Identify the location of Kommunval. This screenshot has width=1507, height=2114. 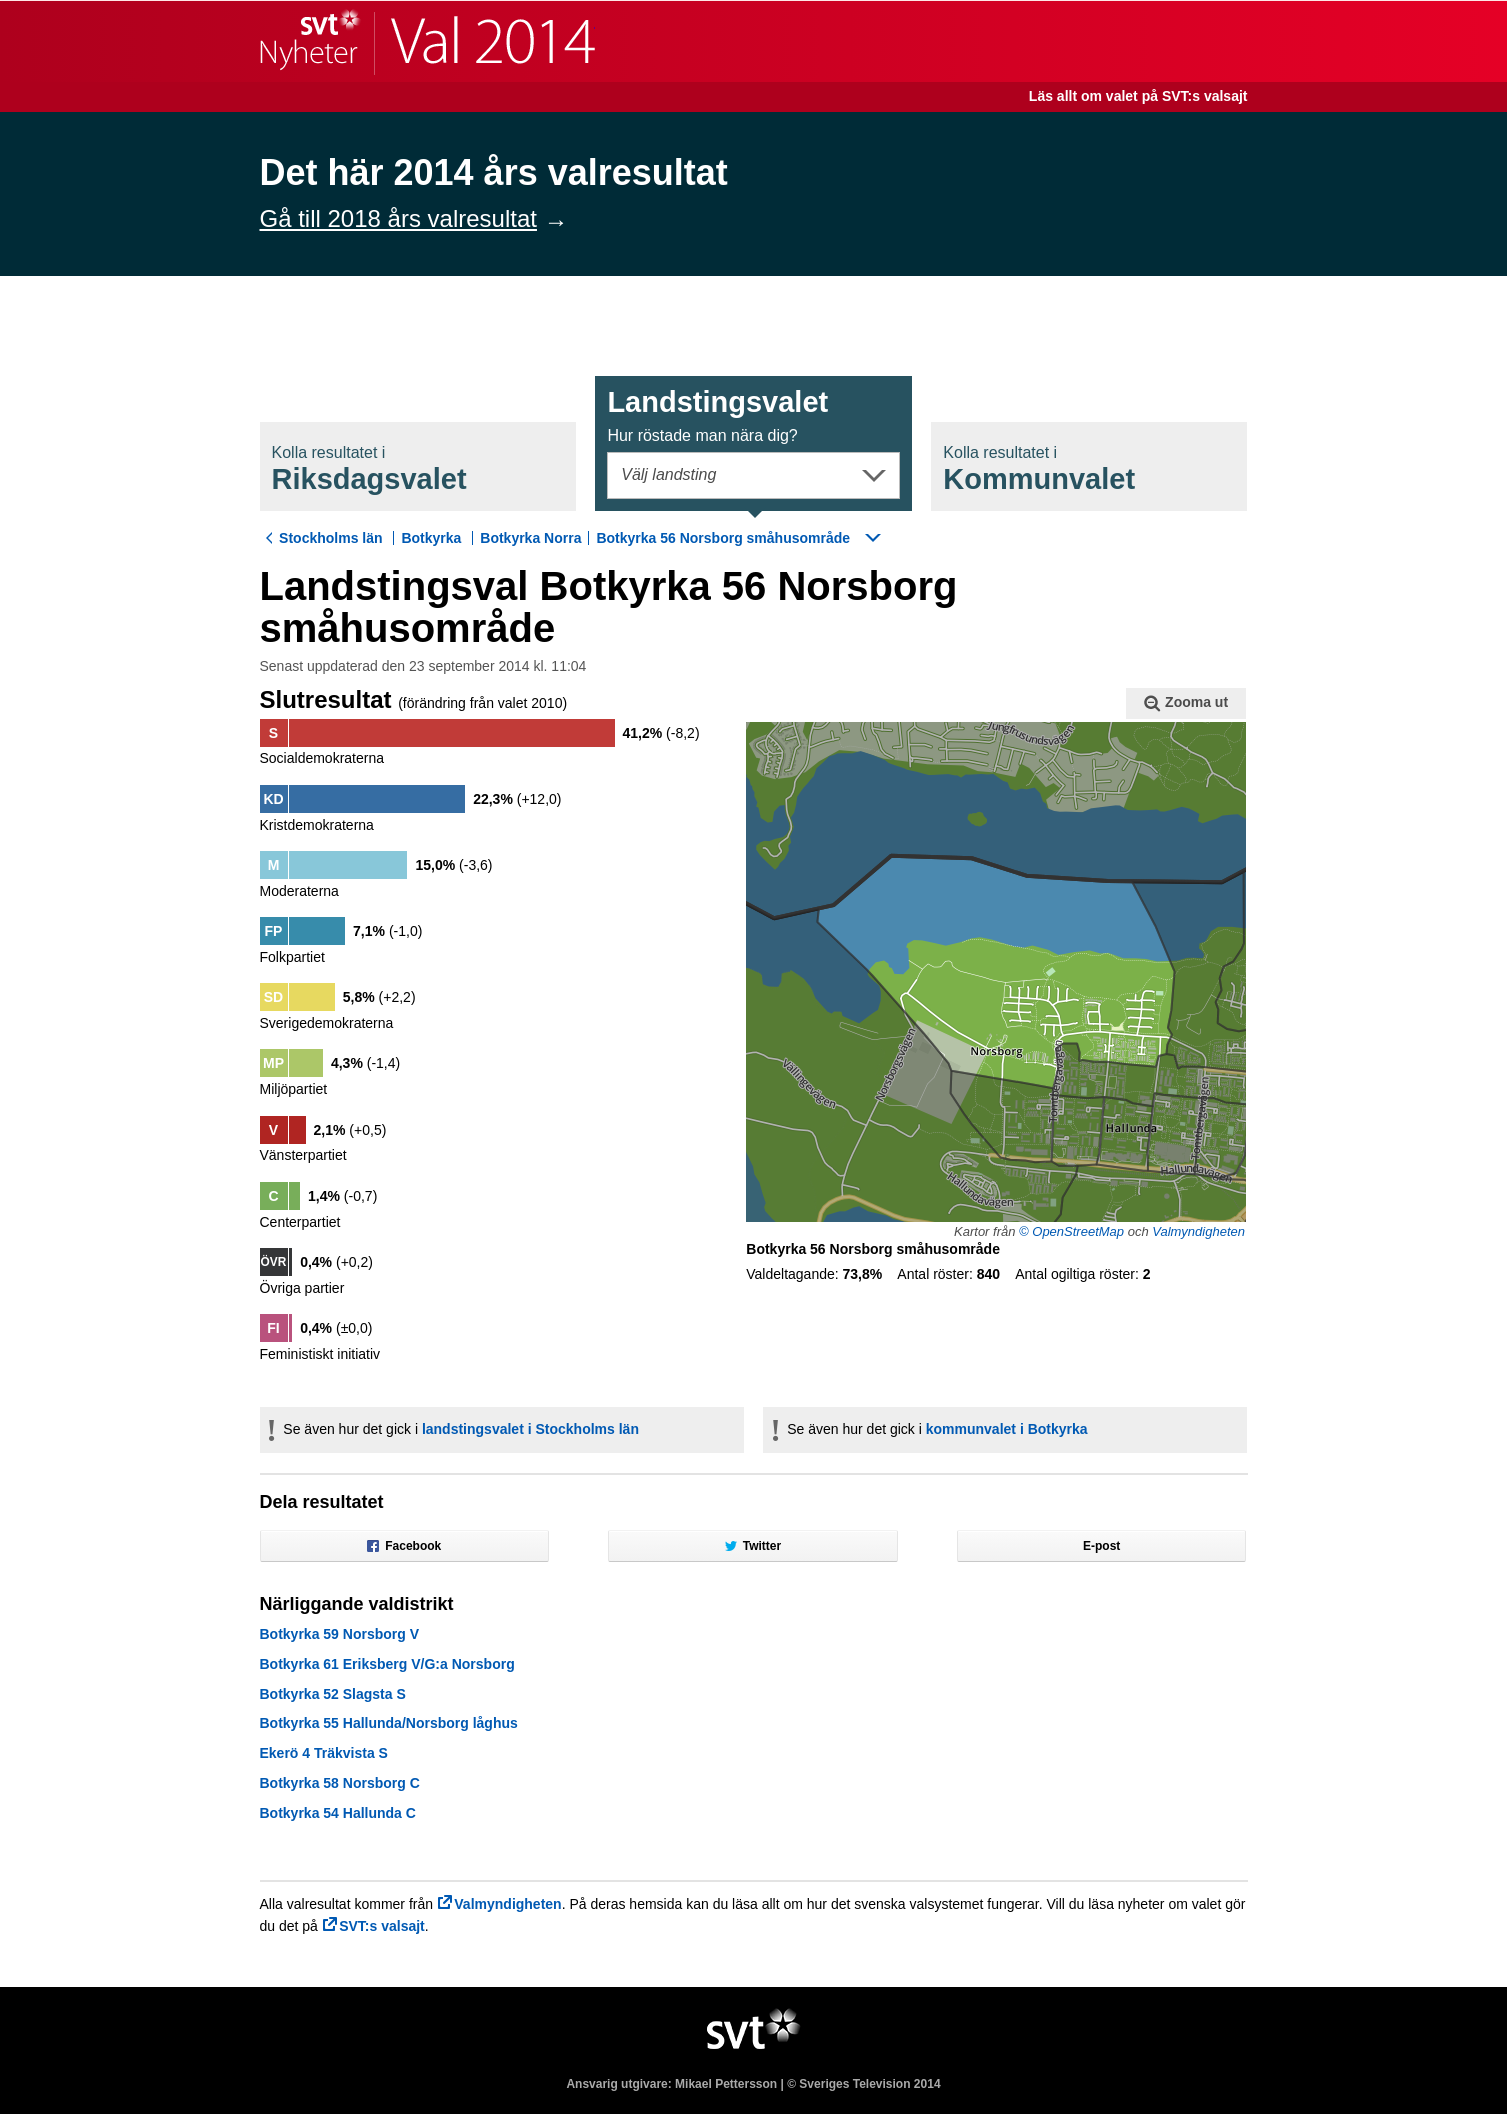
(1039, 469).